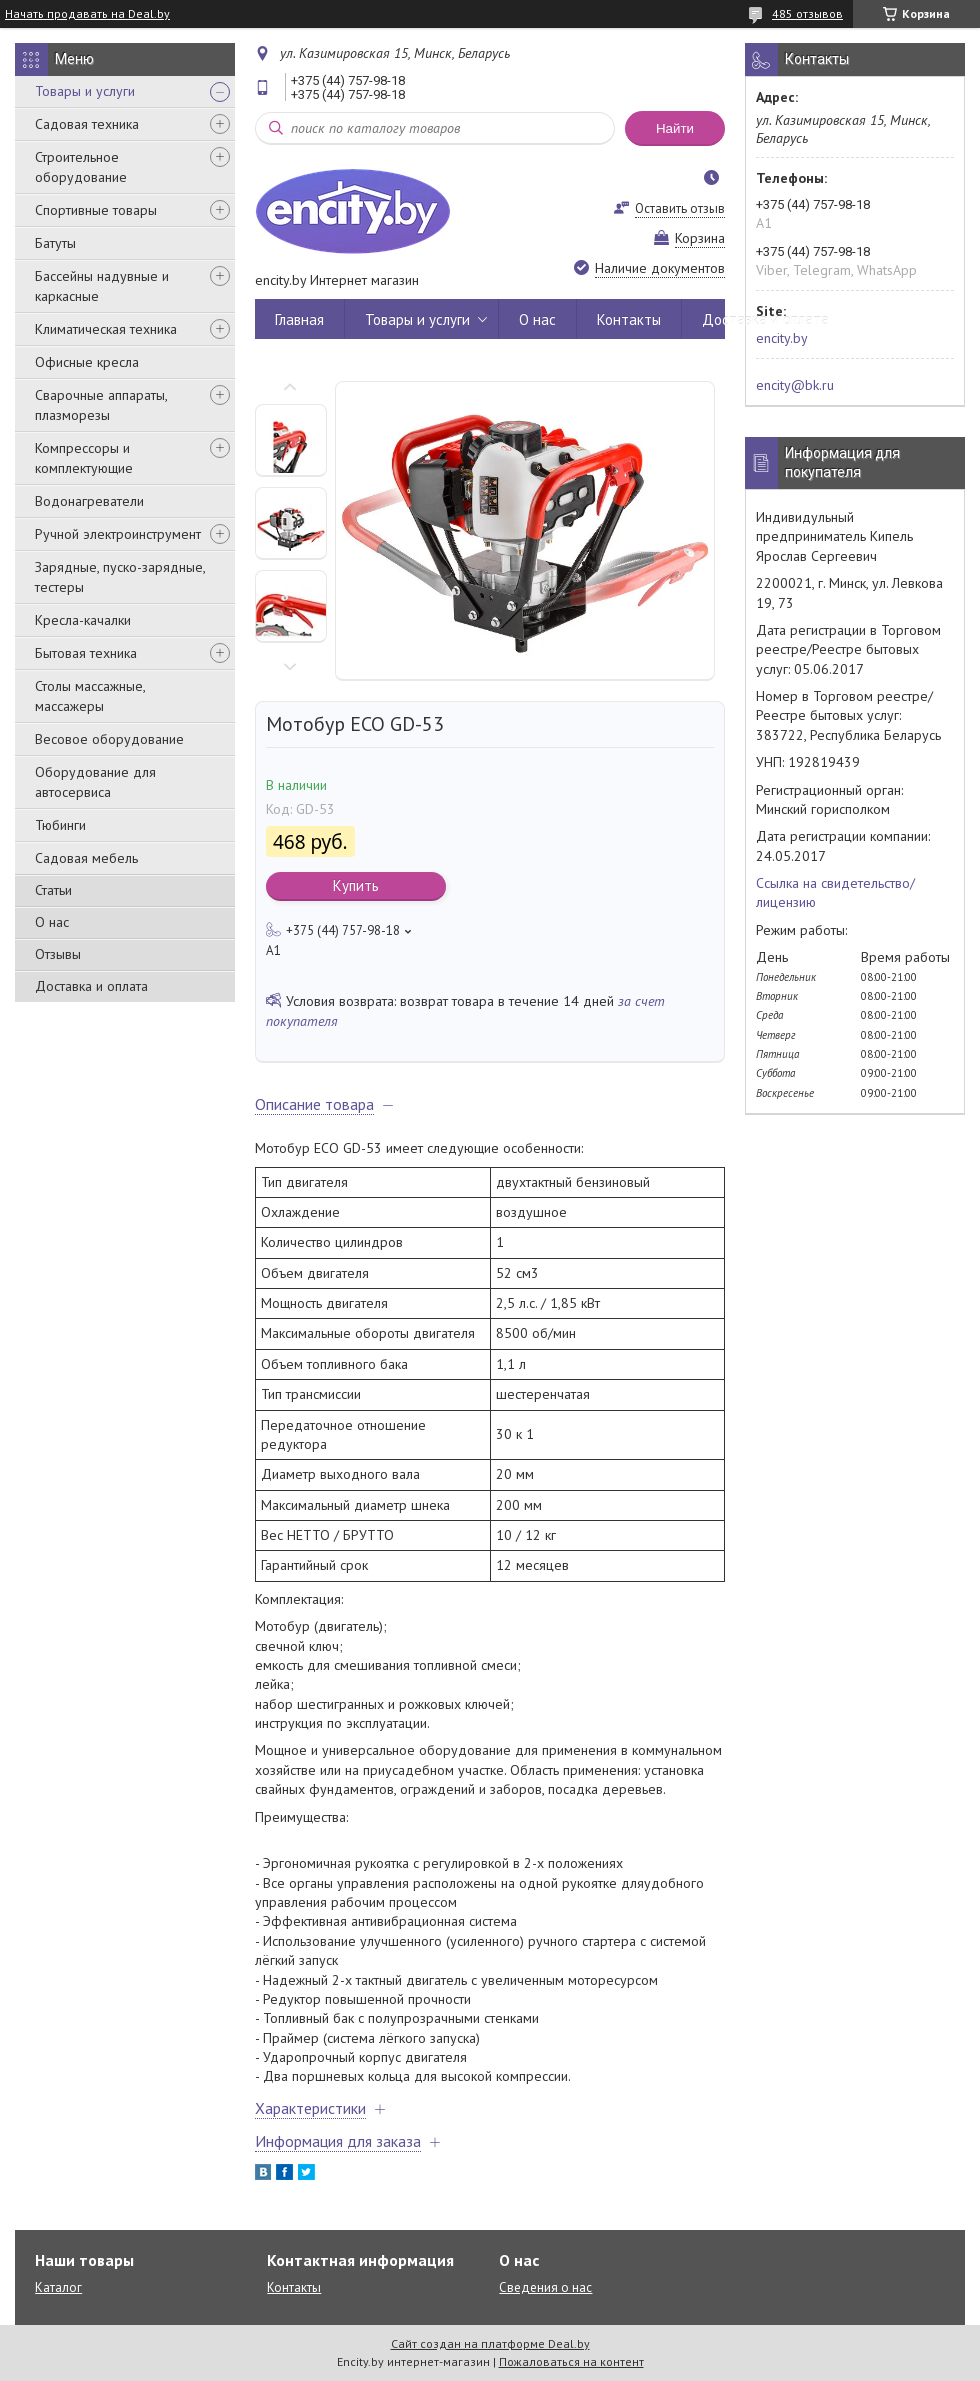 This screenshot has width=980, height=2381. What do you see at coordinates (675, 128) in the screenshot?
I see `Найти` at bounding box center [675, 128].